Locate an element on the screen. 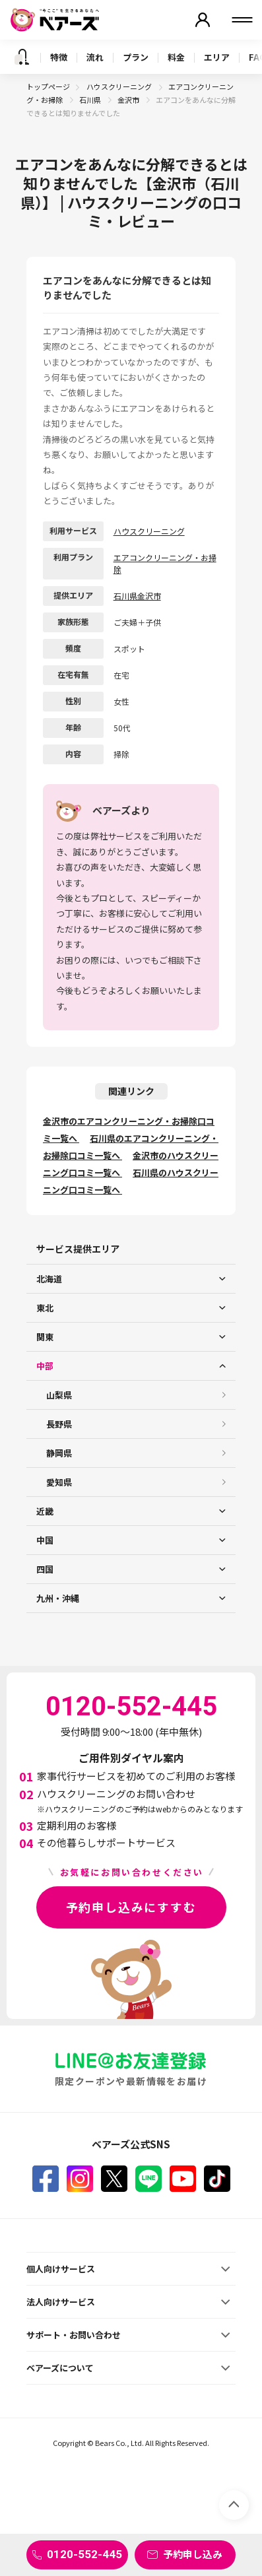  0120-552-445 is located at coordinates (84, 2554).